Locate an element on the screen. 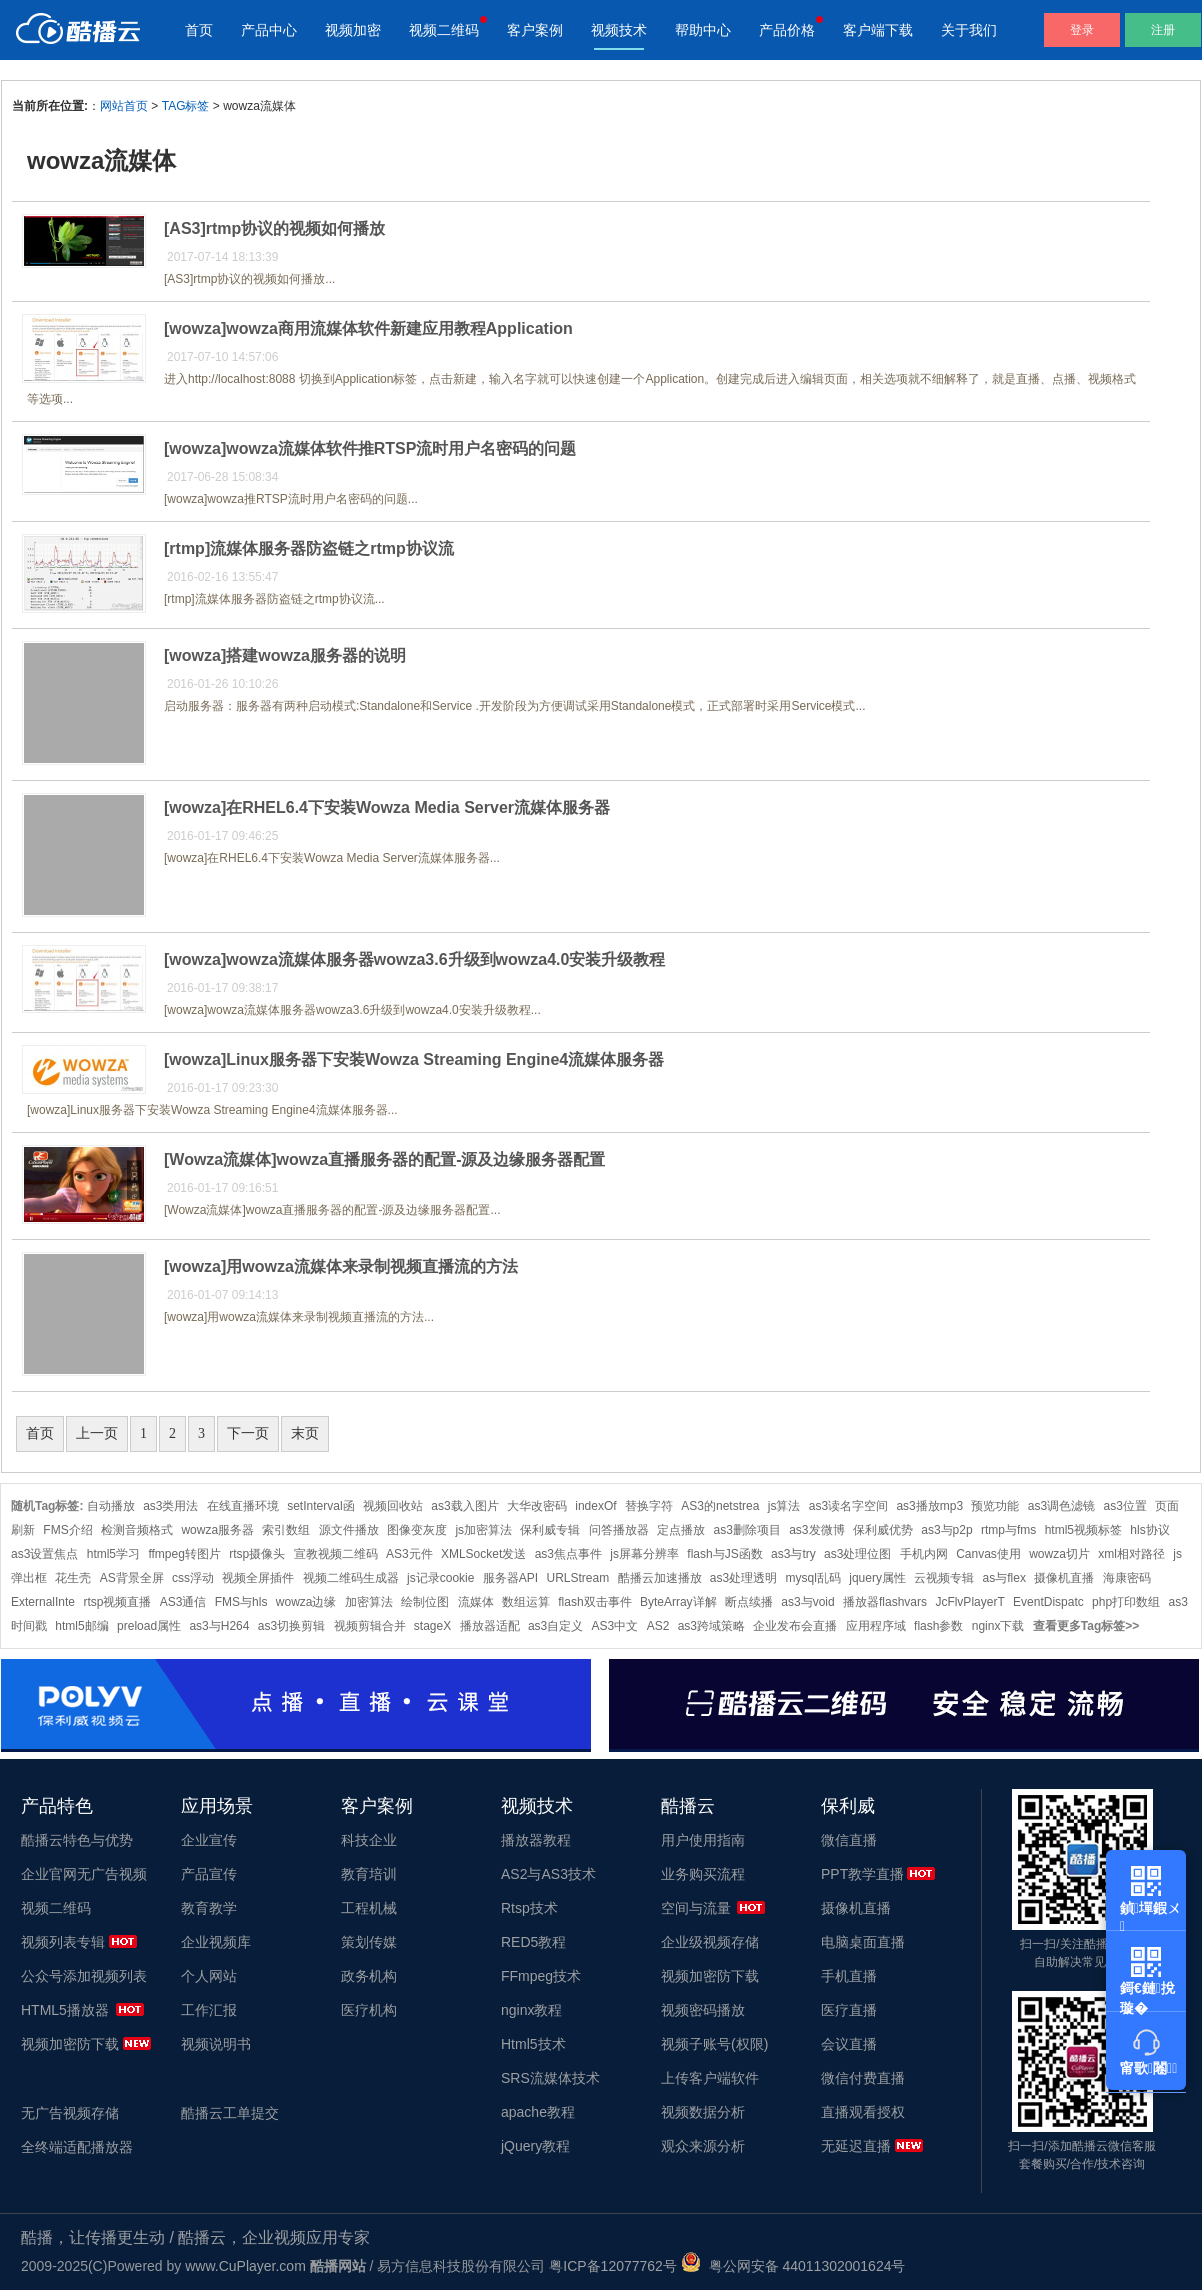 The image size is (1202, 2290). wowza服务器 is located at coordinates (217, 1530).